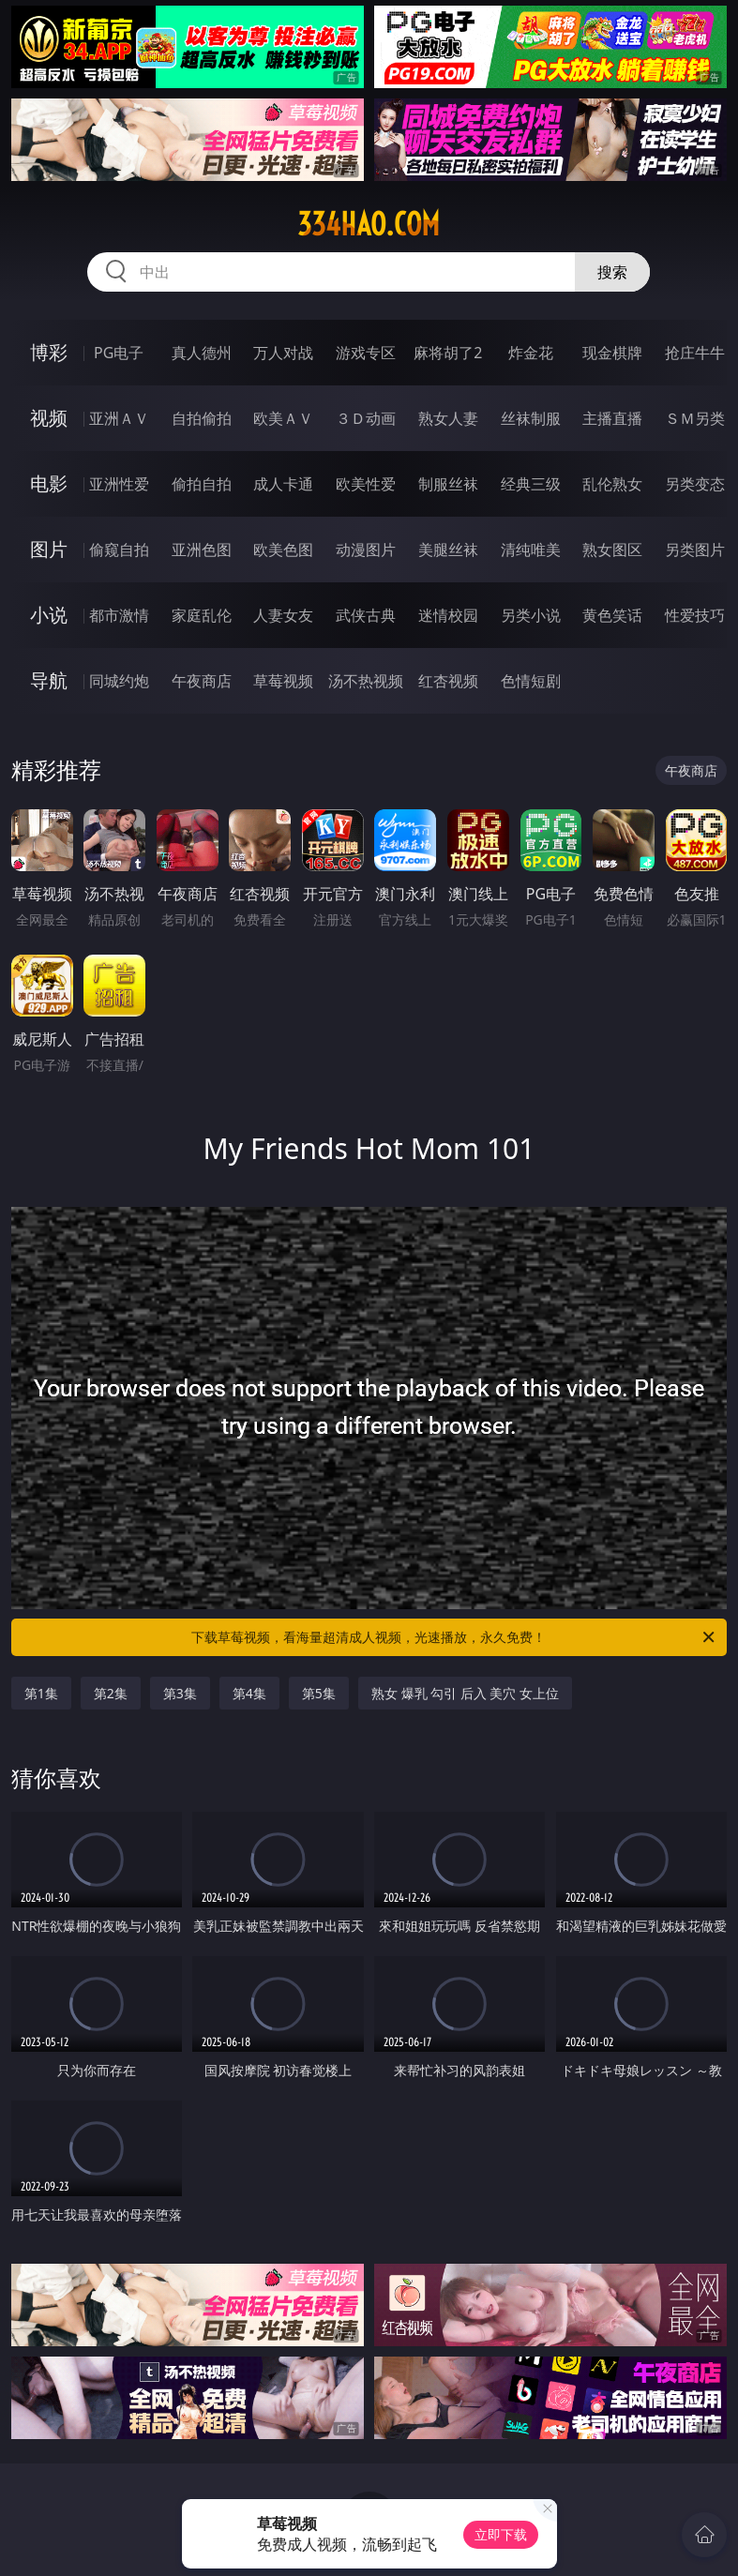  I want to click on 成人卡通, so click(283, 484).